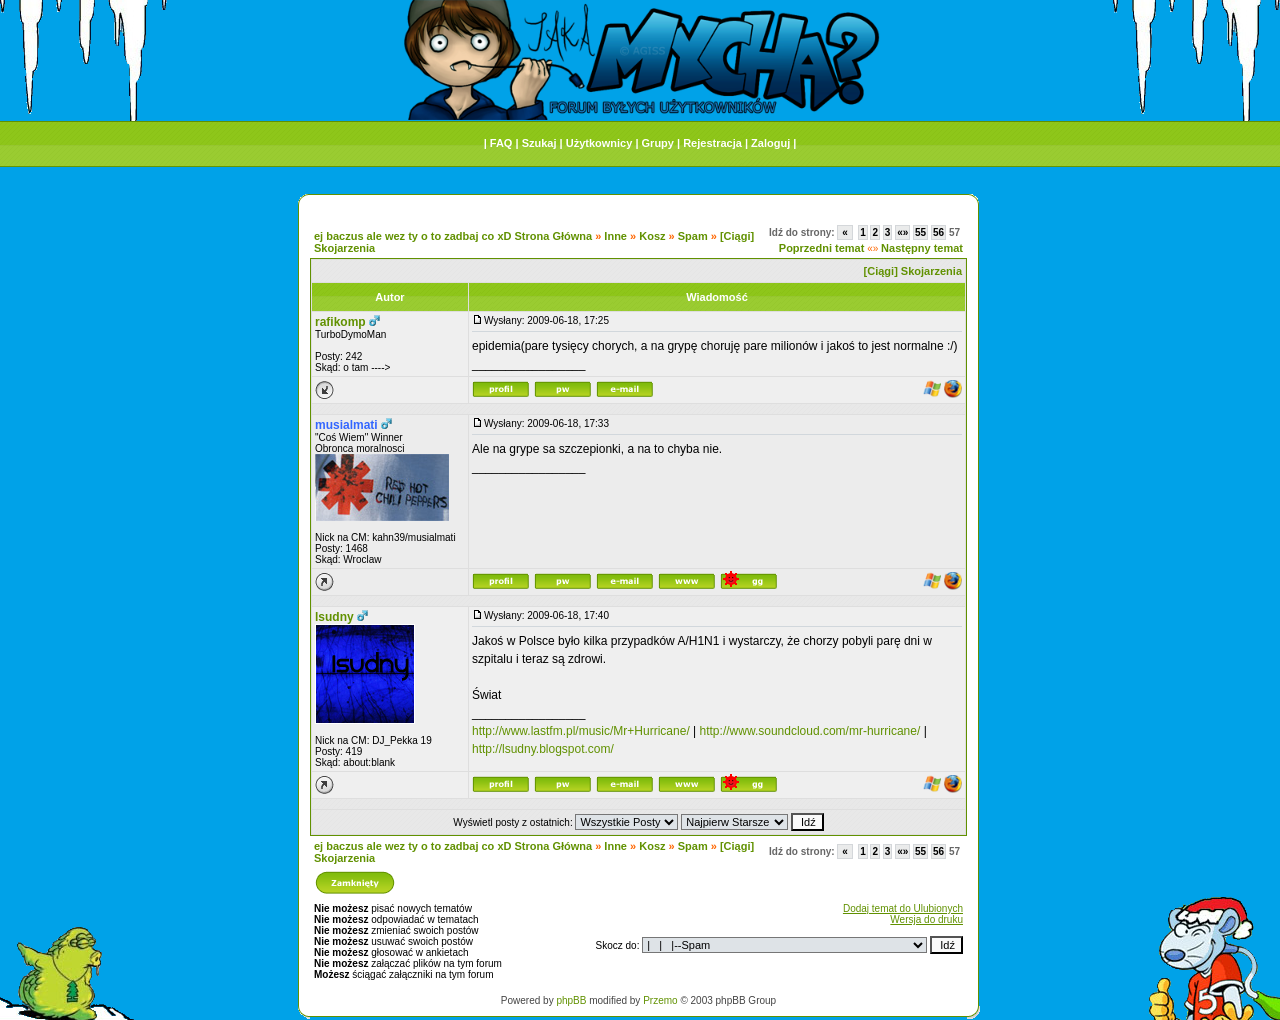 The width and height of the screenshot is (1280, 1020). I want to click on Spam, so click(693, 236).